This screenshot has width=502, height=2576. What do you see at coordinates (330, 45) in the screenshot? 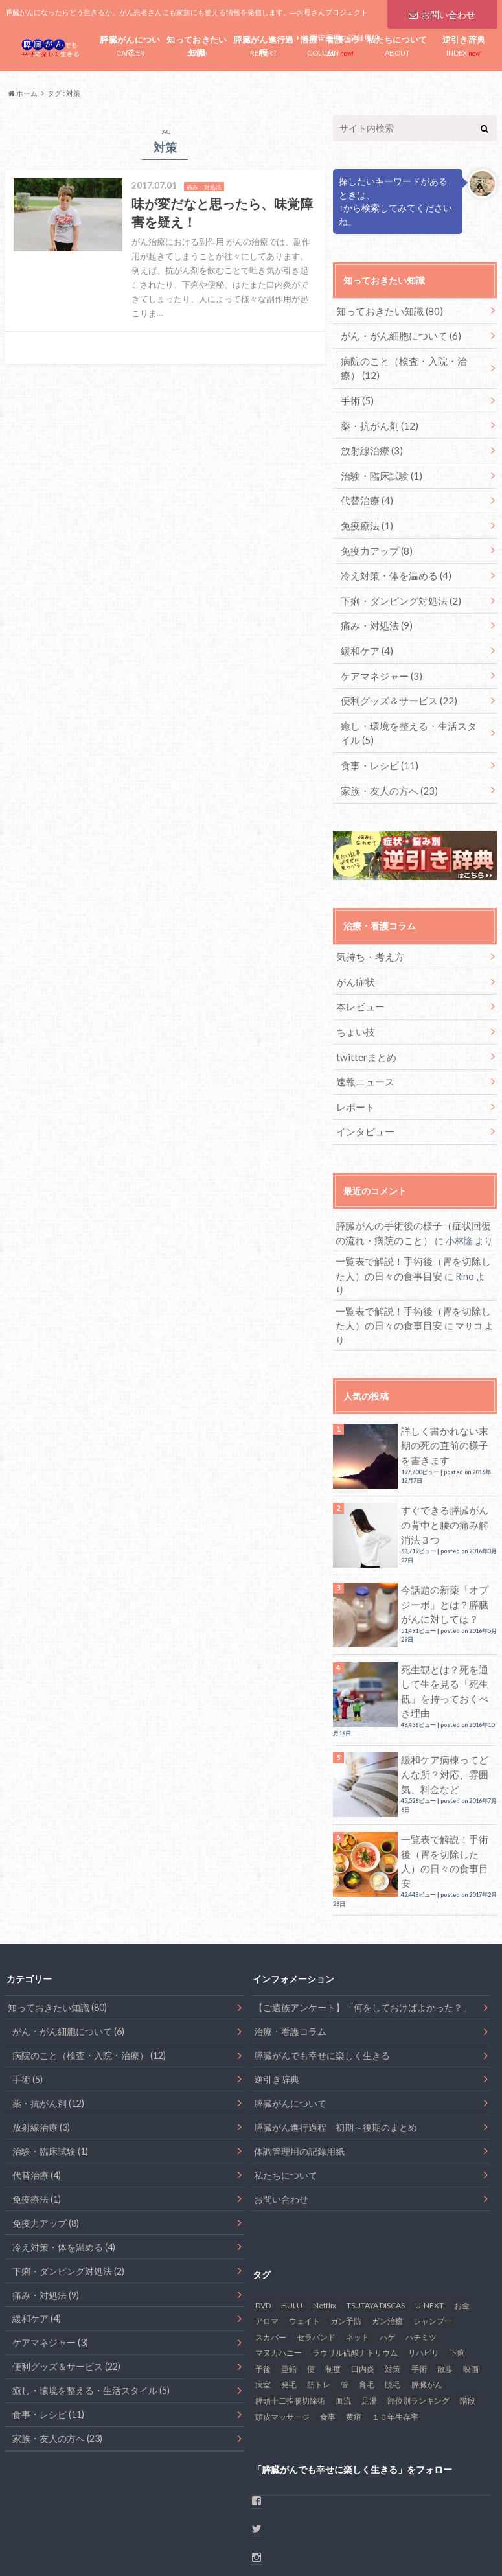
I see `COLUMN` at bounding box center [330, 45].